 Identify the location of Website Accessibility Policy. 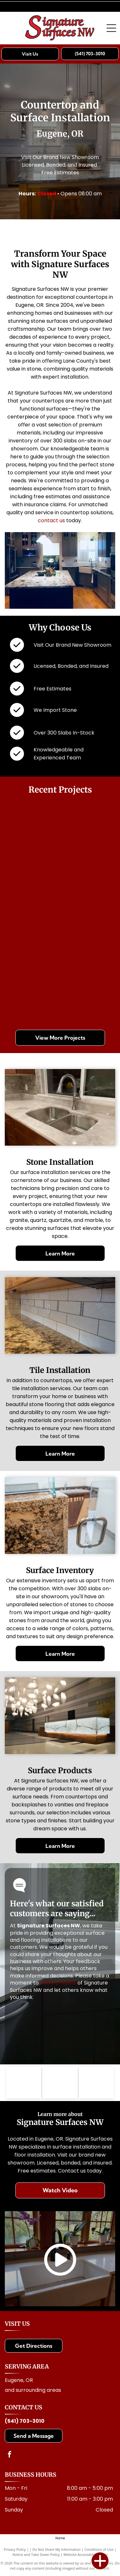
(85, 2554).